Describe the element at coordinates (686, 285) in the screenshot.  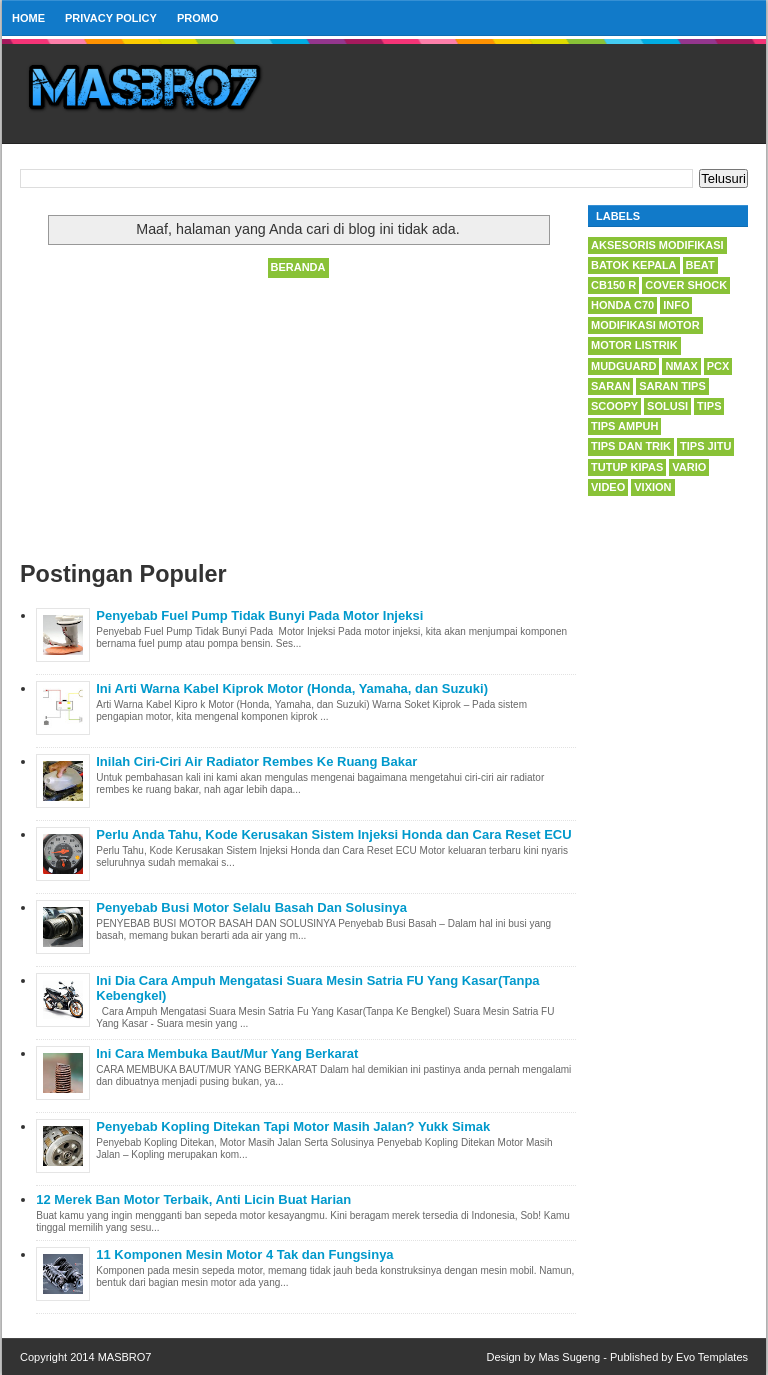
I see `Cover Shock` at that location.